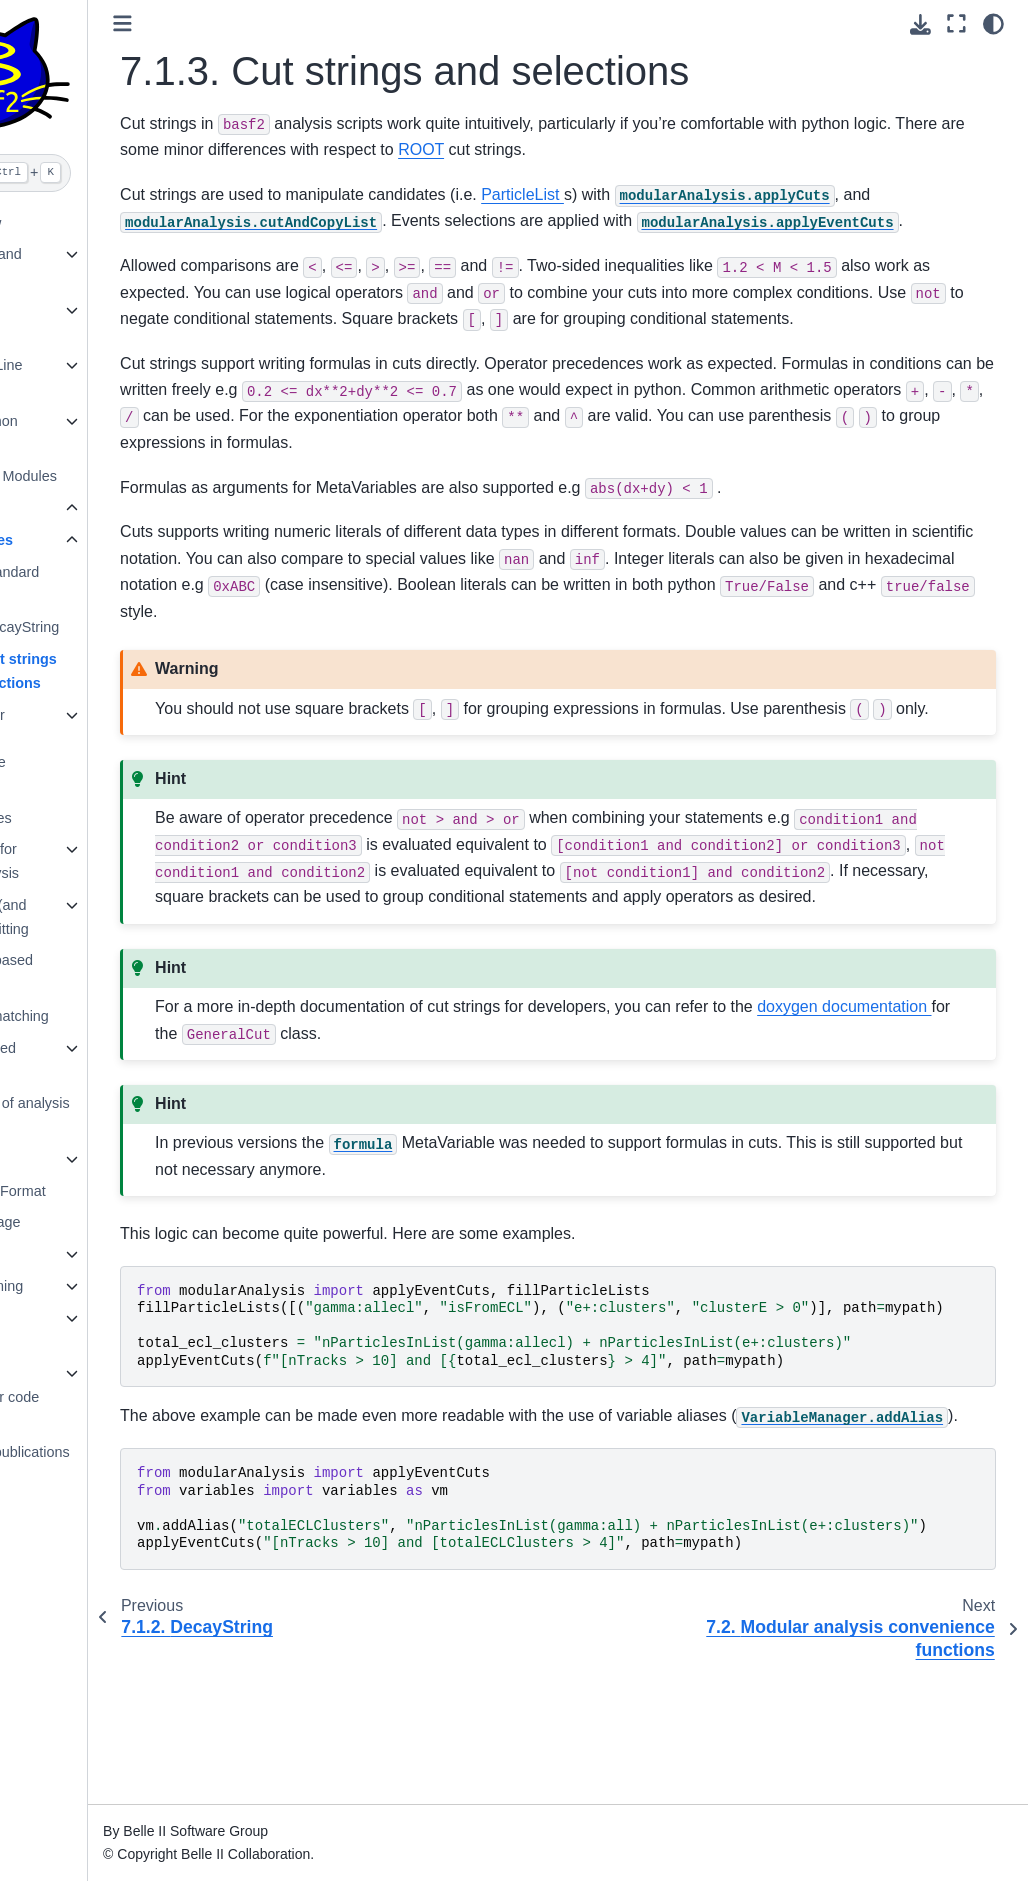 This screenshot has height=1881, width=1028. I want to click on [Toggle primary sidebar], so click(240, 23).